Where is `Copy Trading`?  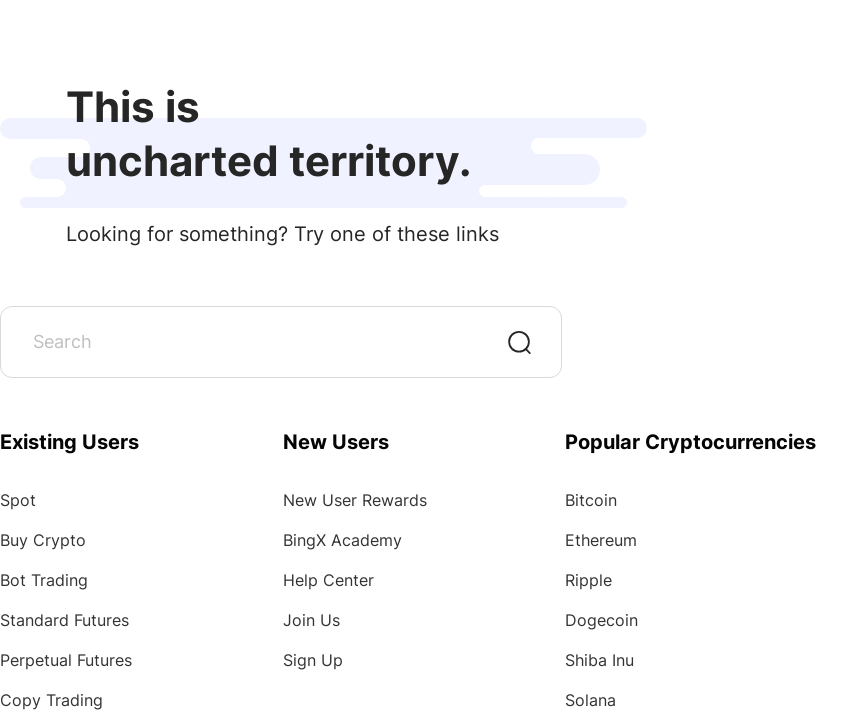
Copy Trading is located at coordinates (51, 700).